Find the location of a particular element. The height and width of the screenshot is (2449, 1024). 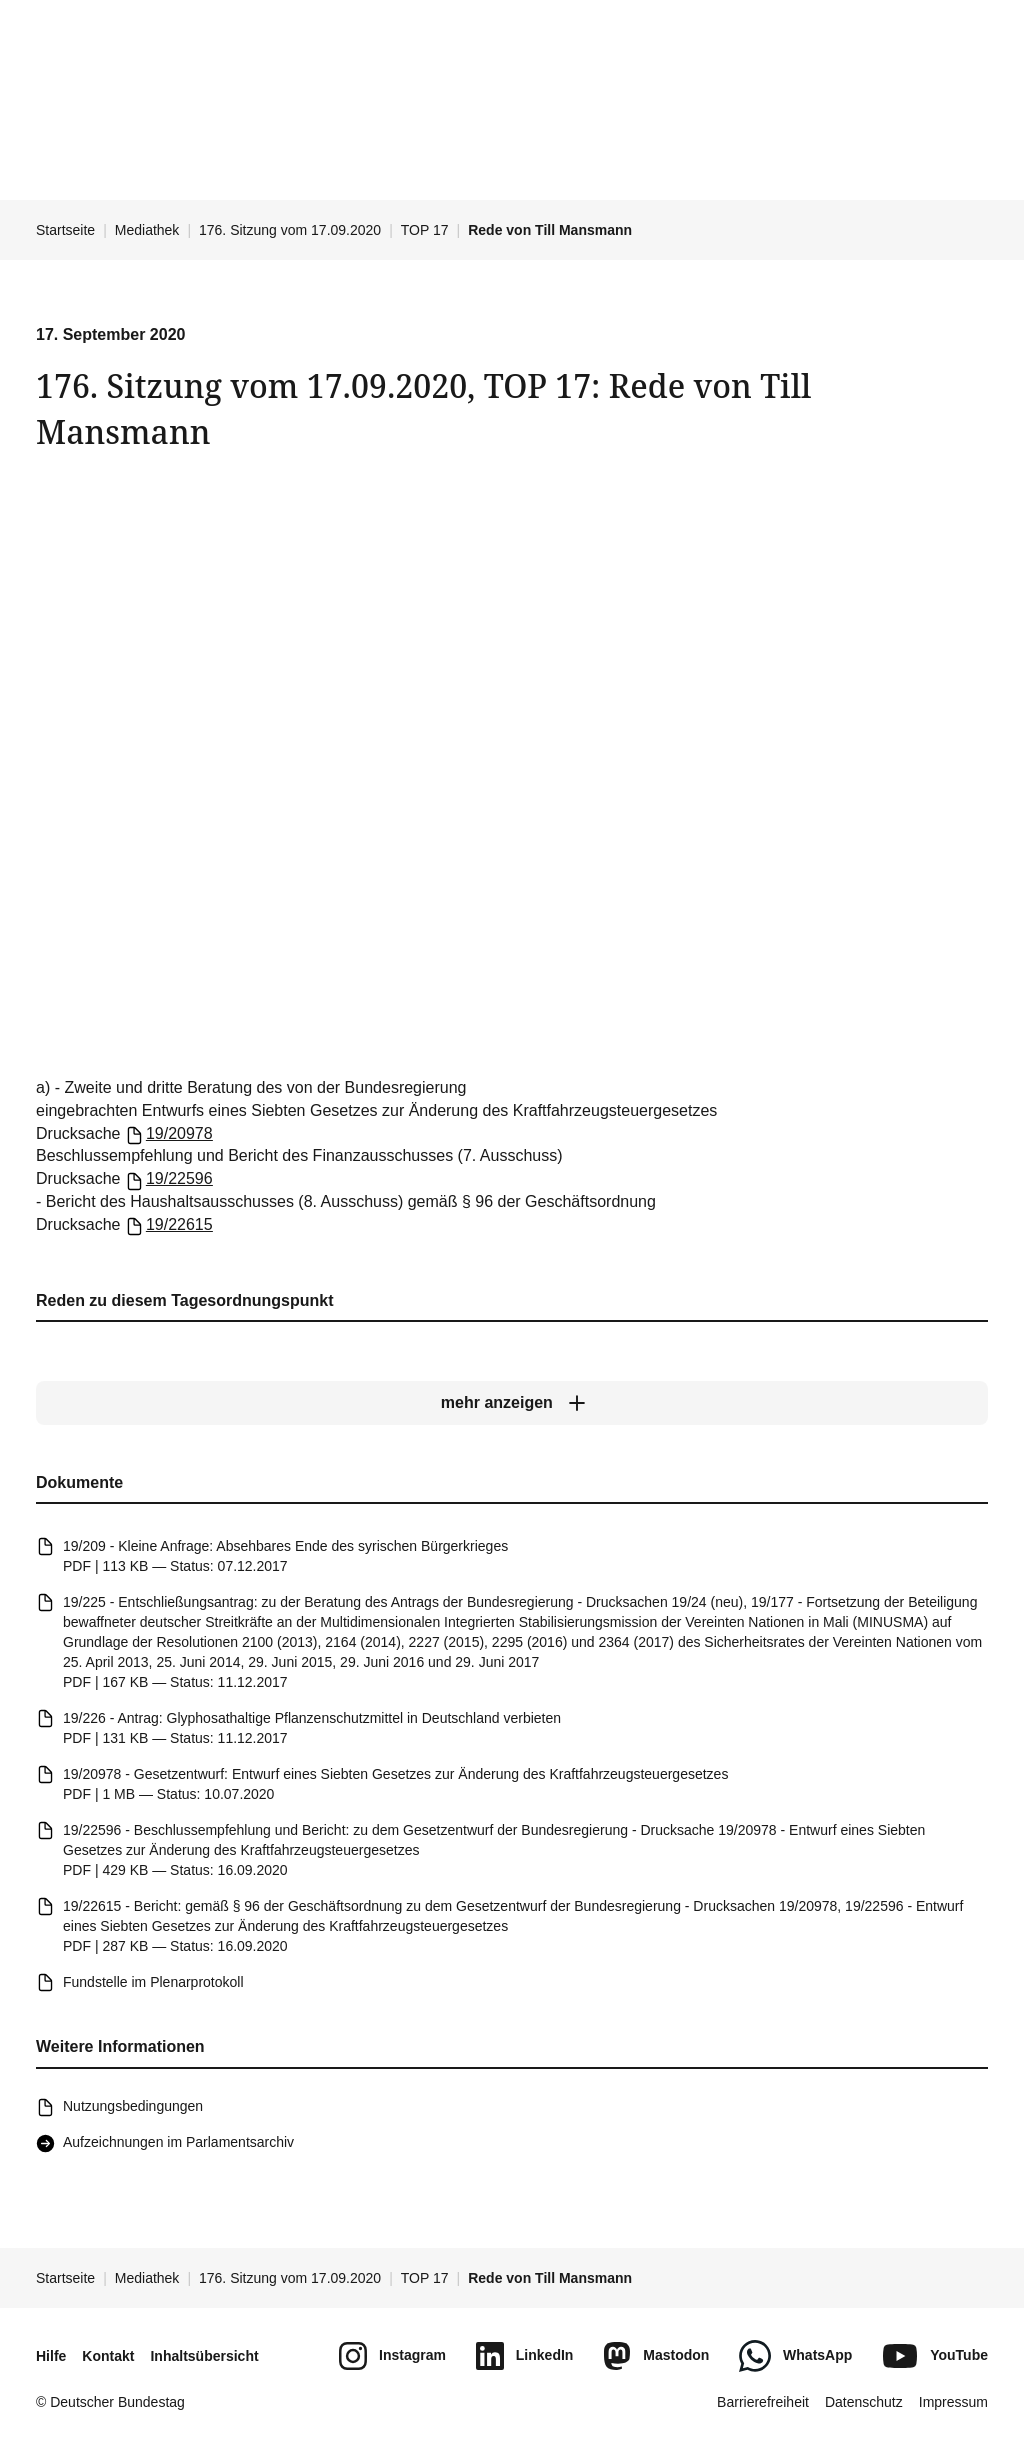

Barrierefreiheit is located at coordinates (763, 2402).